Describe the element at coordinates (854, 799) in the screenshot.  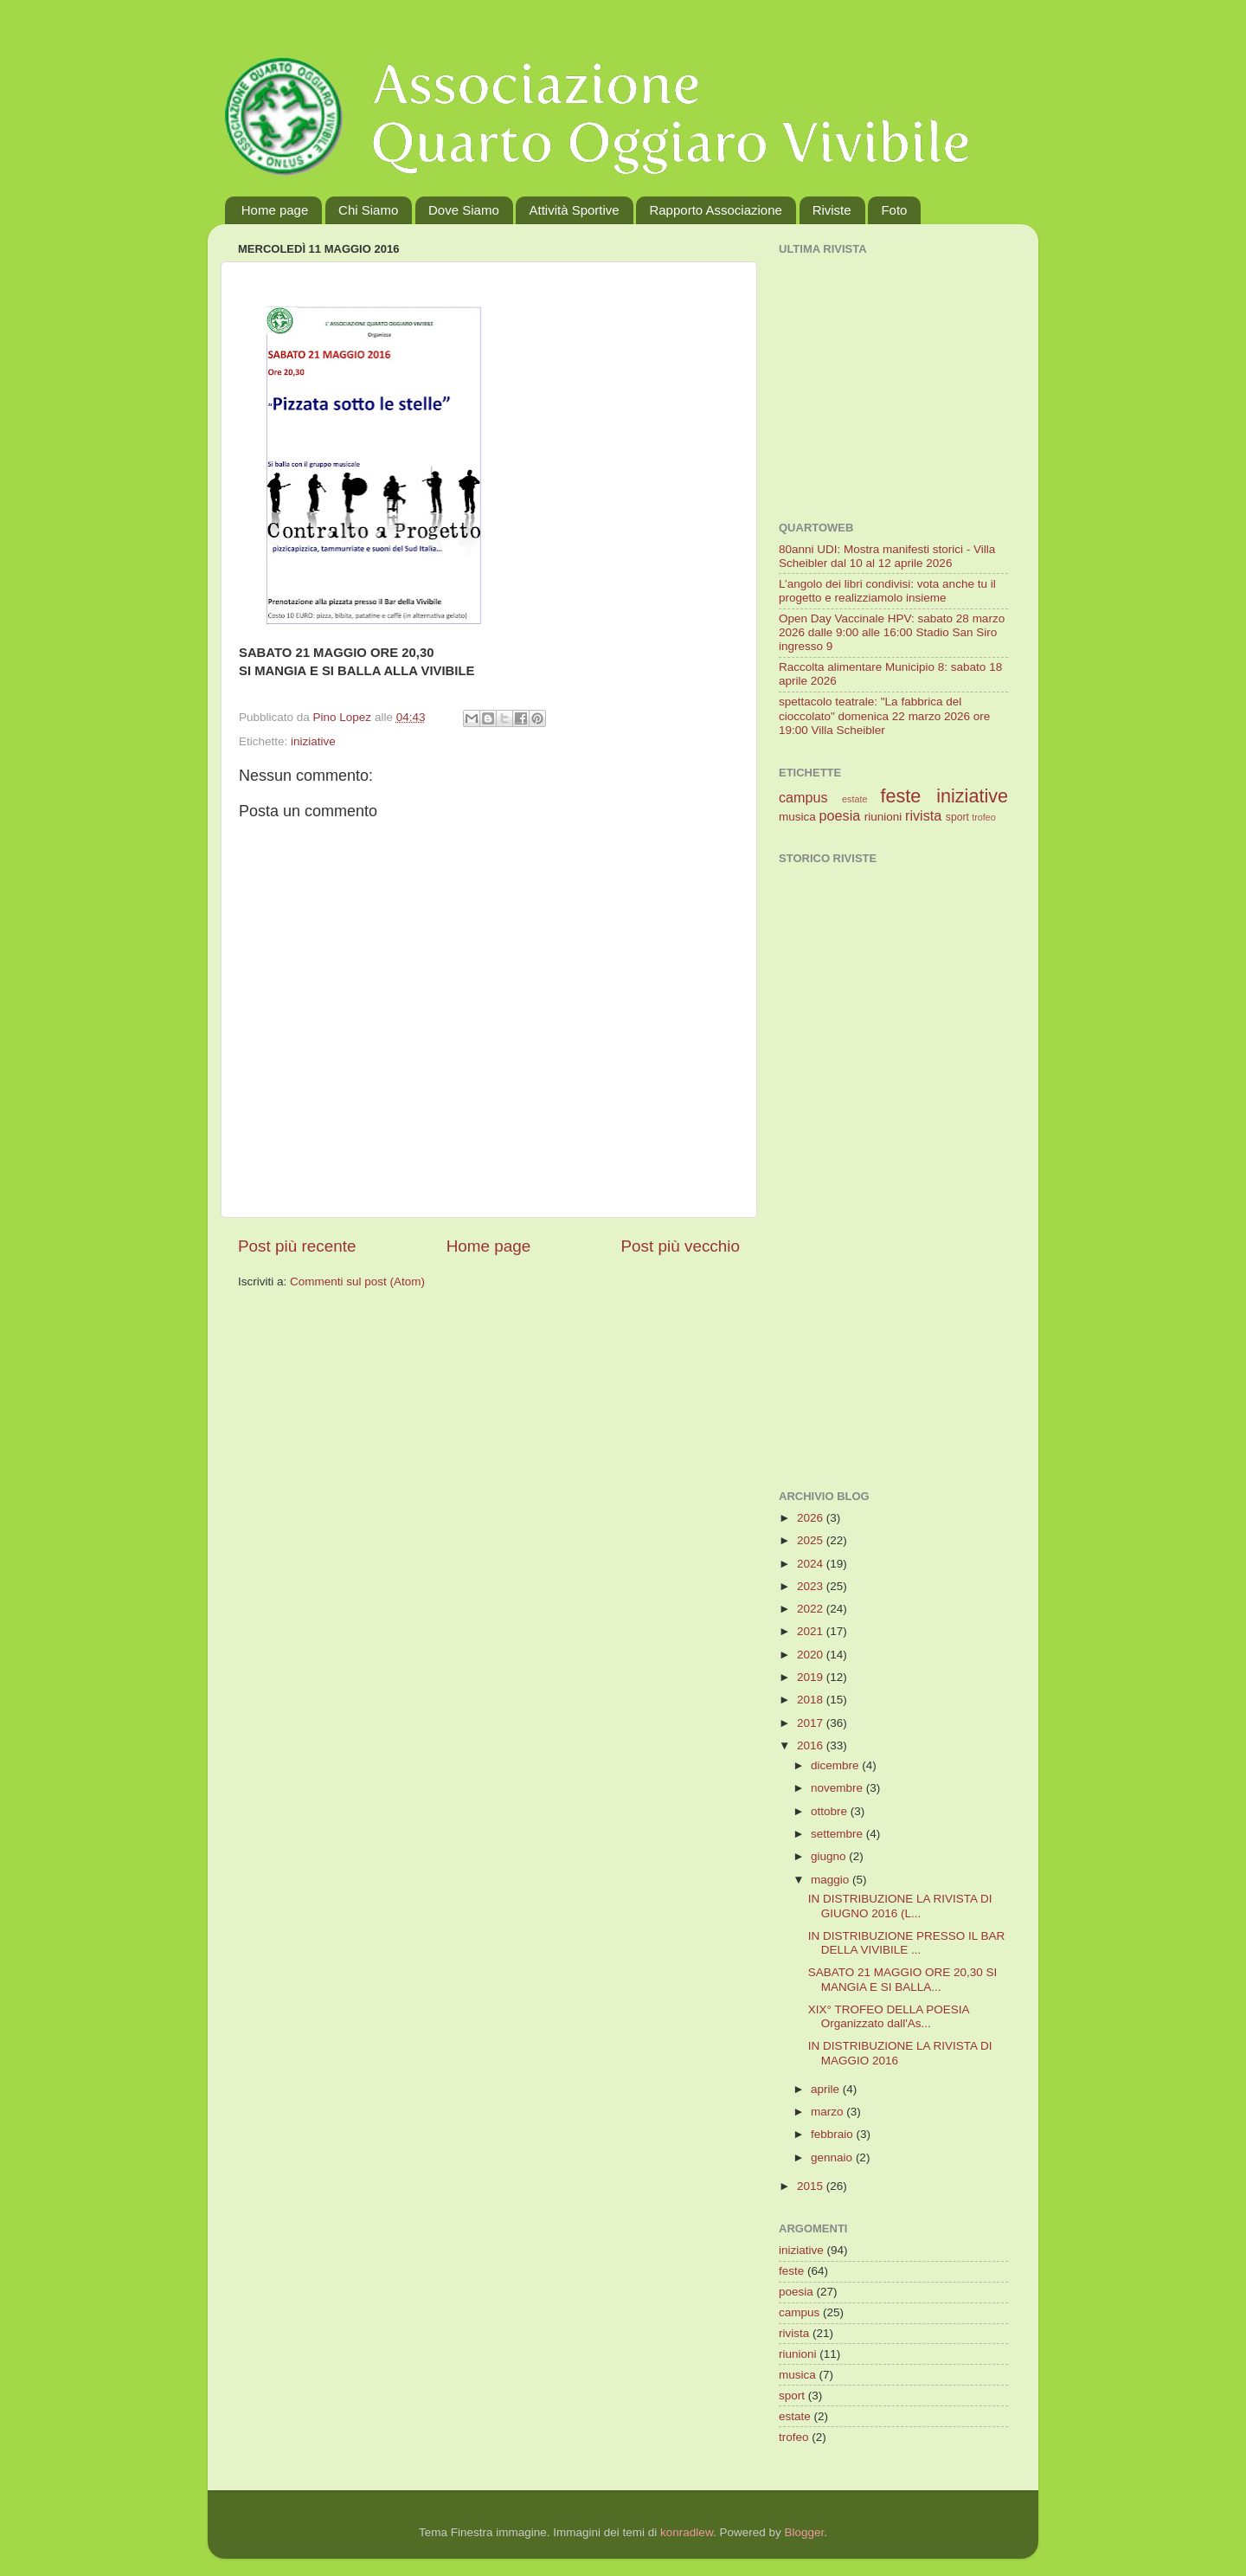
I see `estate` at that location.